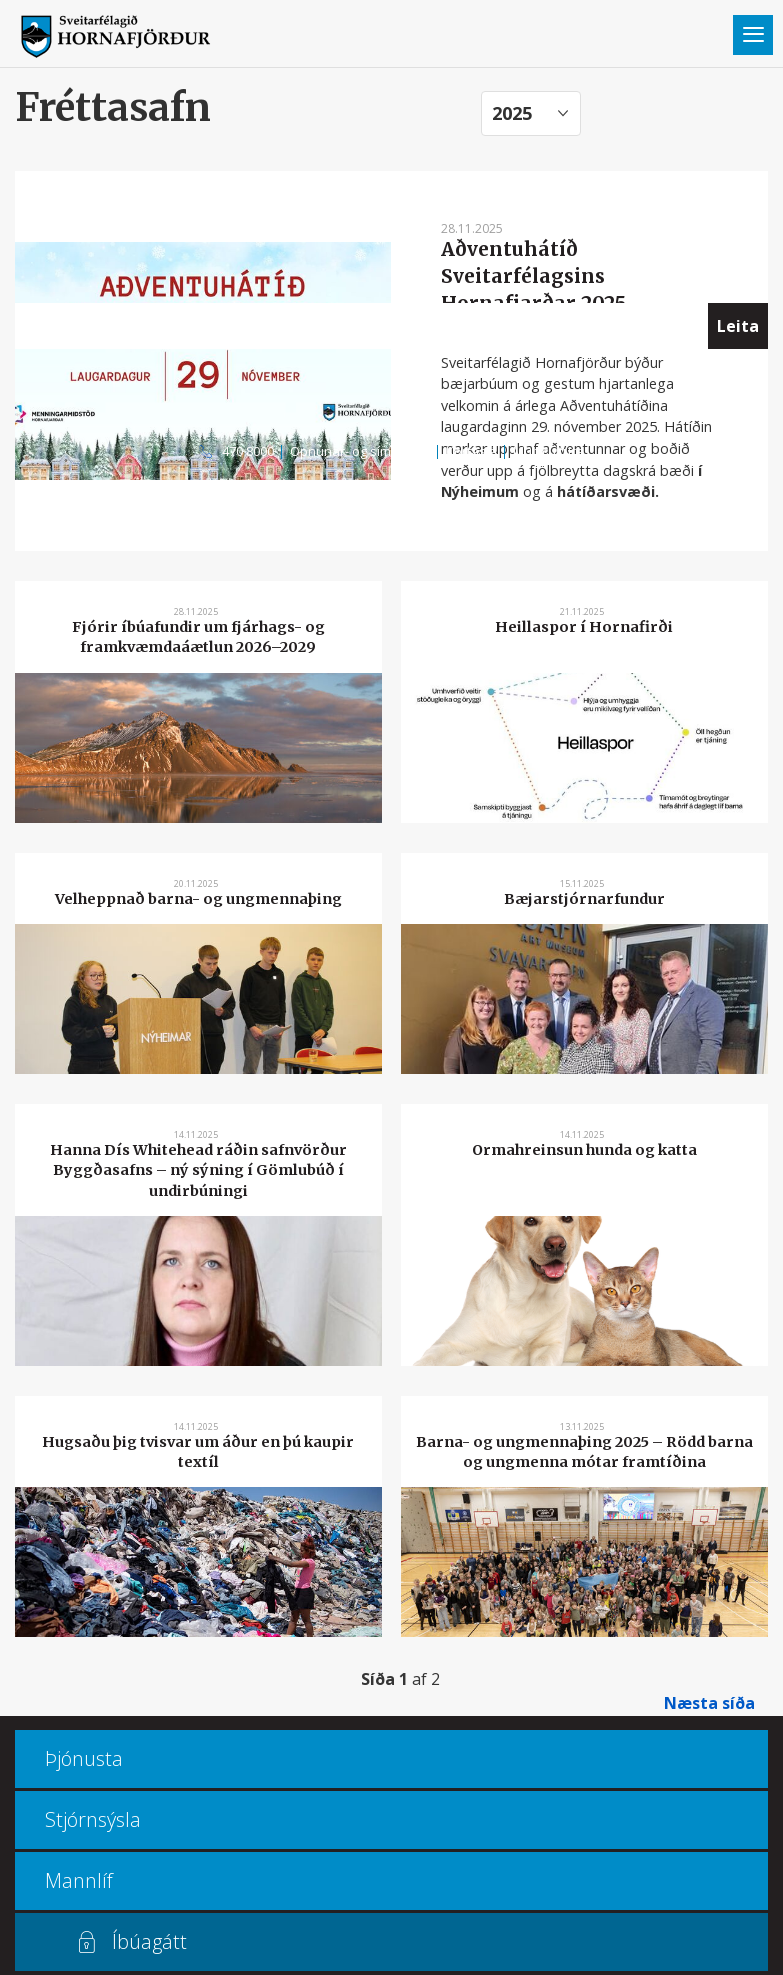 This screenshot has height=1975, width=783. What do you see at coordinates (93, 1819) in the screenshot?
I see `Stjórnsýsla` at bounding box center [93, 1819].